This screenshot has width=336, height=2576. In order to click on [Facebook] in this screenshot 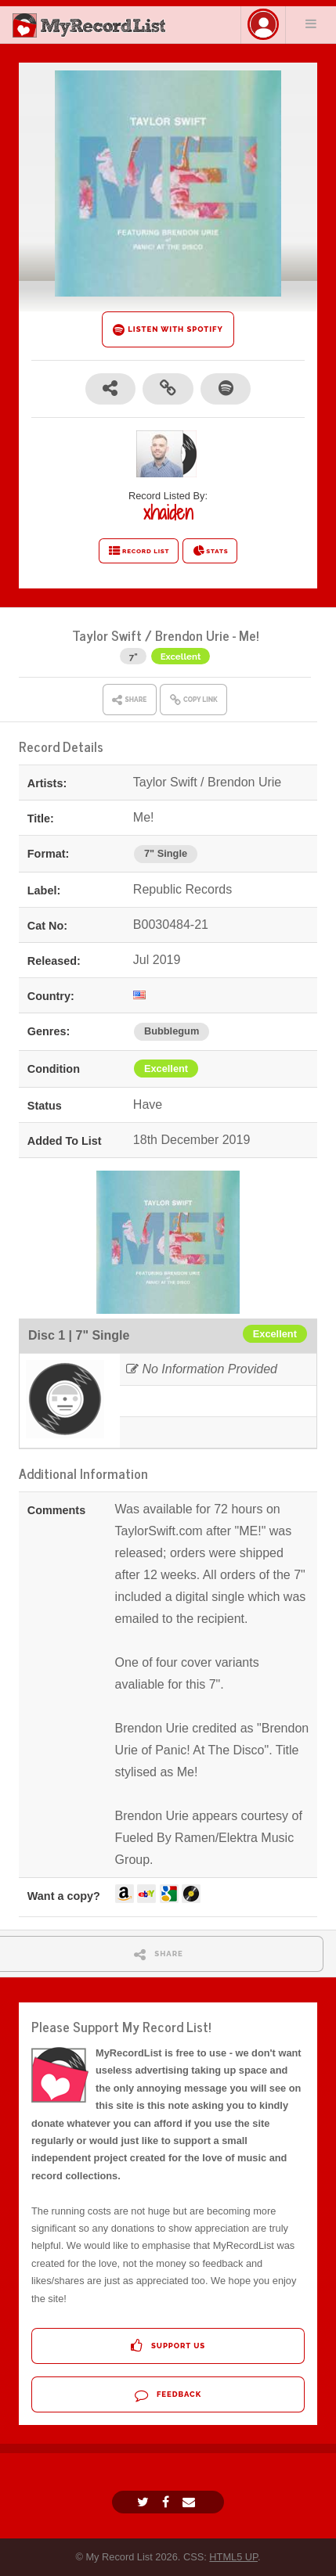, I will do `click(167, 2502)`.